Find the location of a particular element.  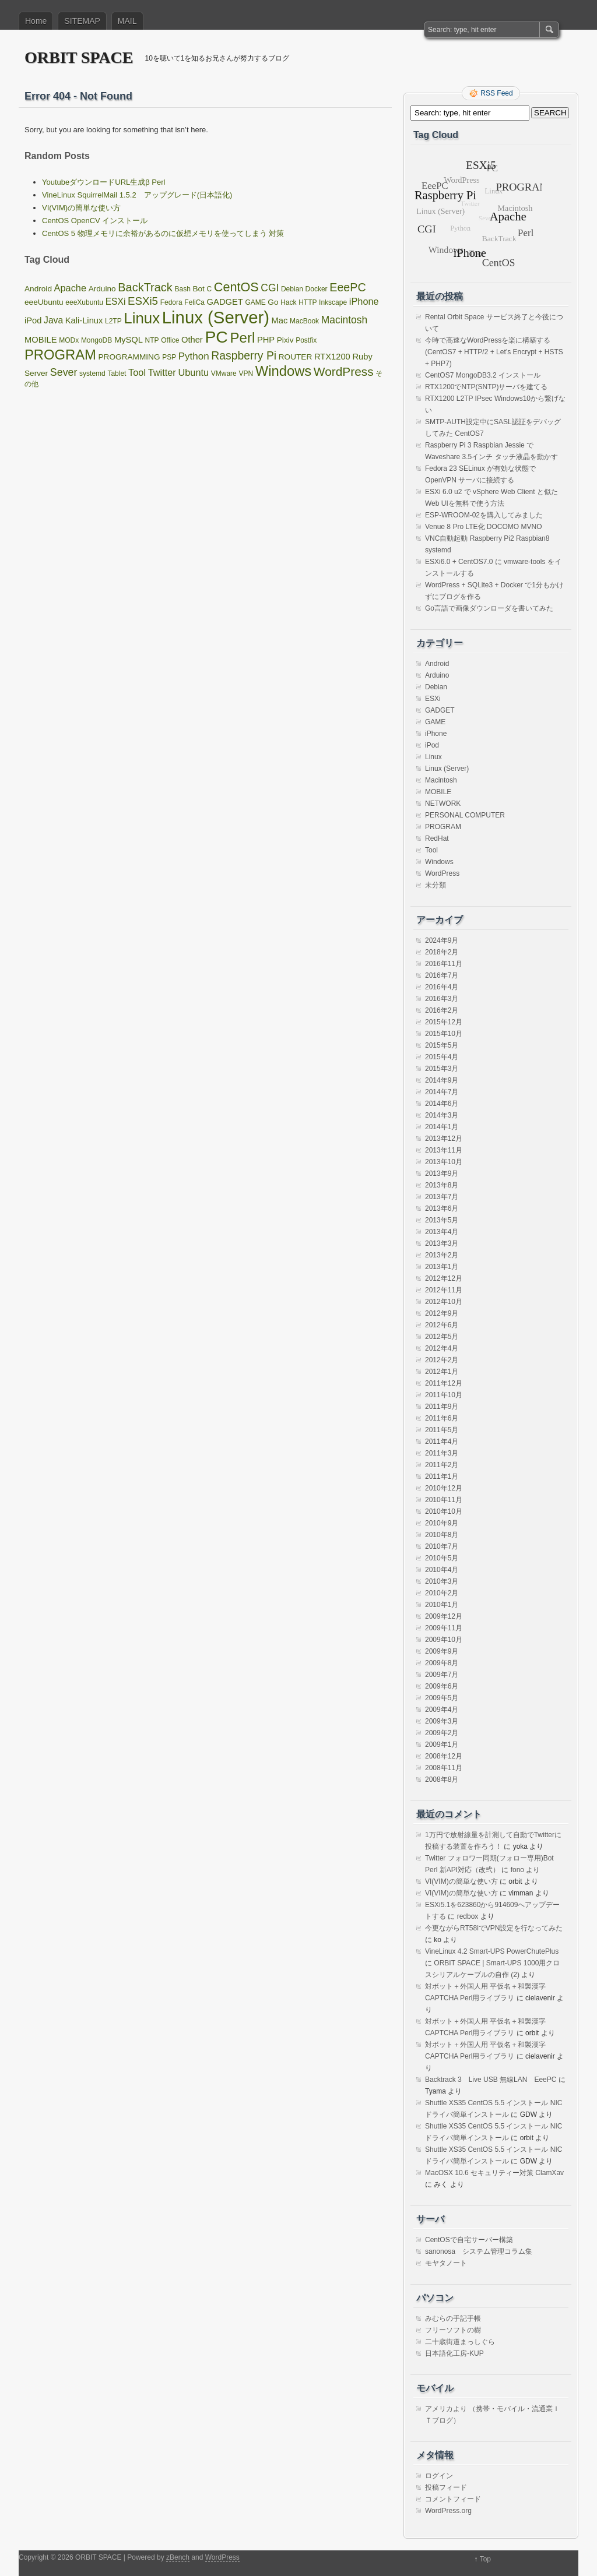

2010年7月 is located at coordinates (441, 1546).